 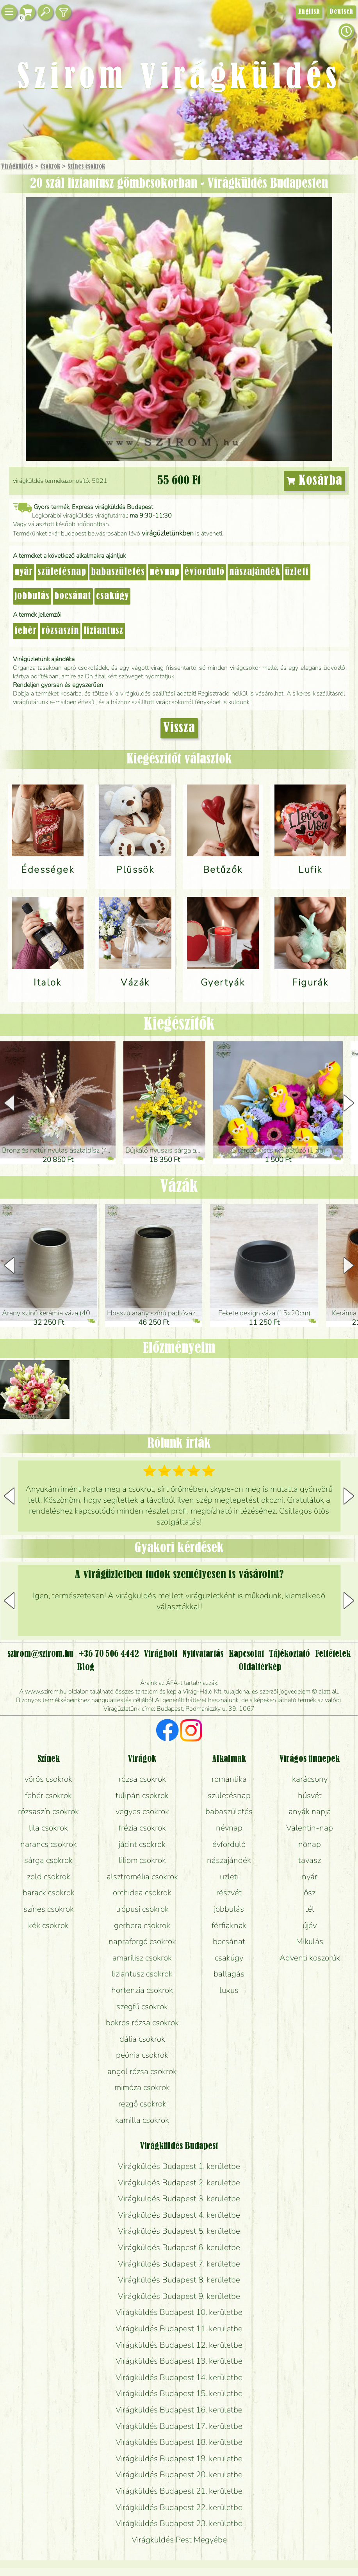 What do you see at coordinates (315, 481) in the screenshot?
I see `Kosárba` at bounding box center [315, 481].